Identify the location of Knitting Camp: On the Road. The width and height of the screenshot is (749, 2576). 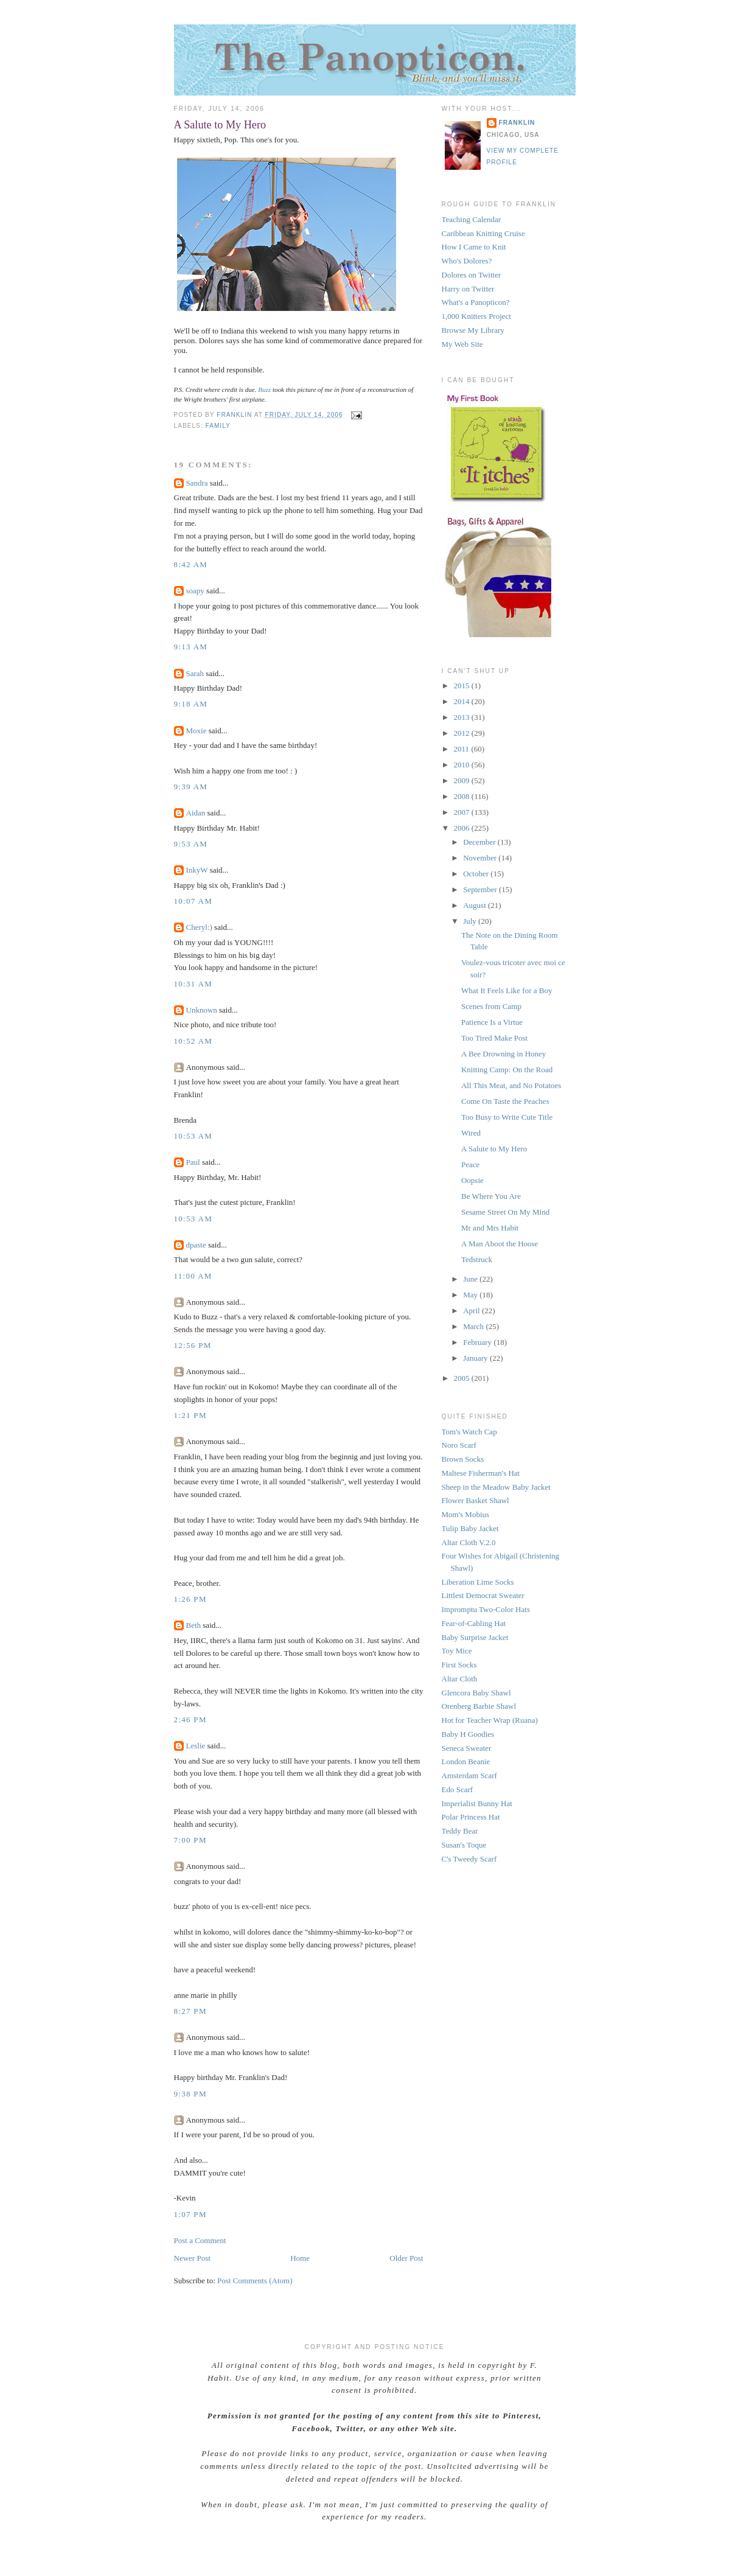
(506, 1069).